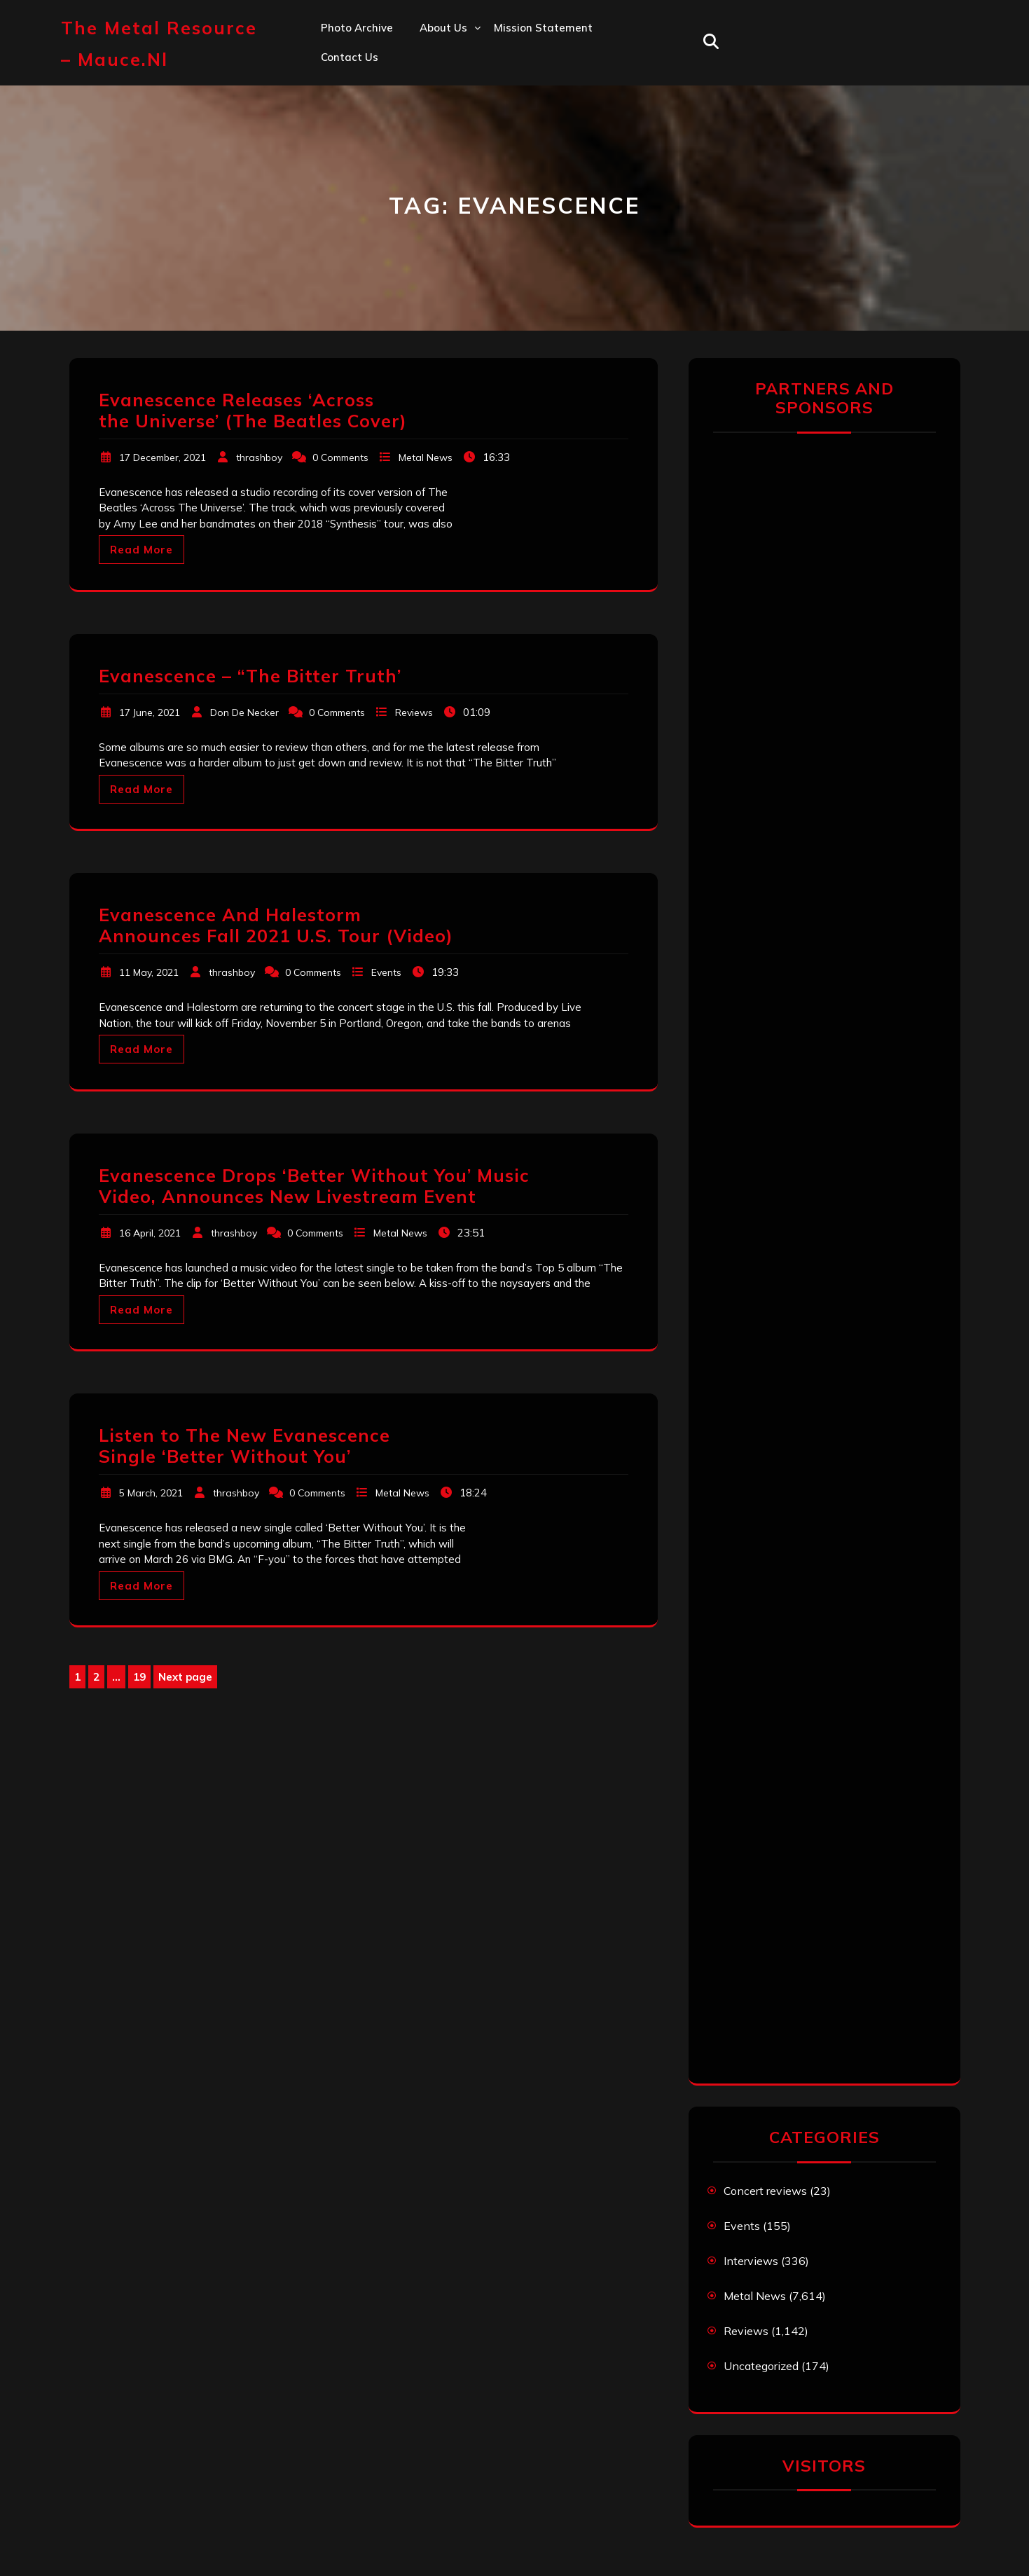 This screenshot has width=1029, height=2576. I want to click on Events, so click(386, 972).